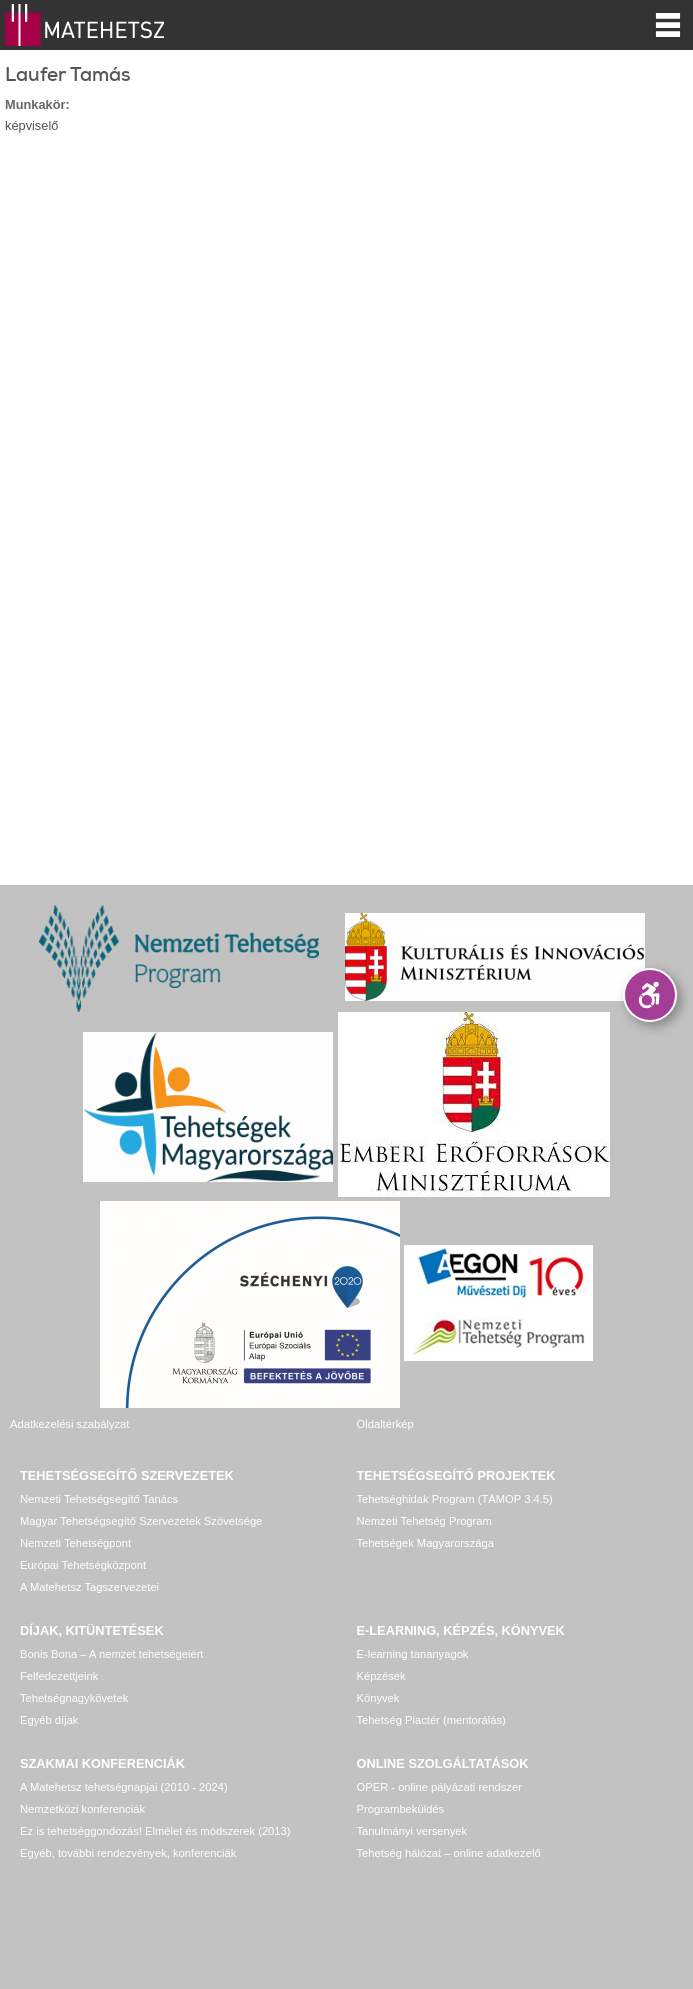 This screenshot has width=693, height=1989. Describe the element at coordinates (378, 1698) in the screenshot. I see `Könyvek` at that location.